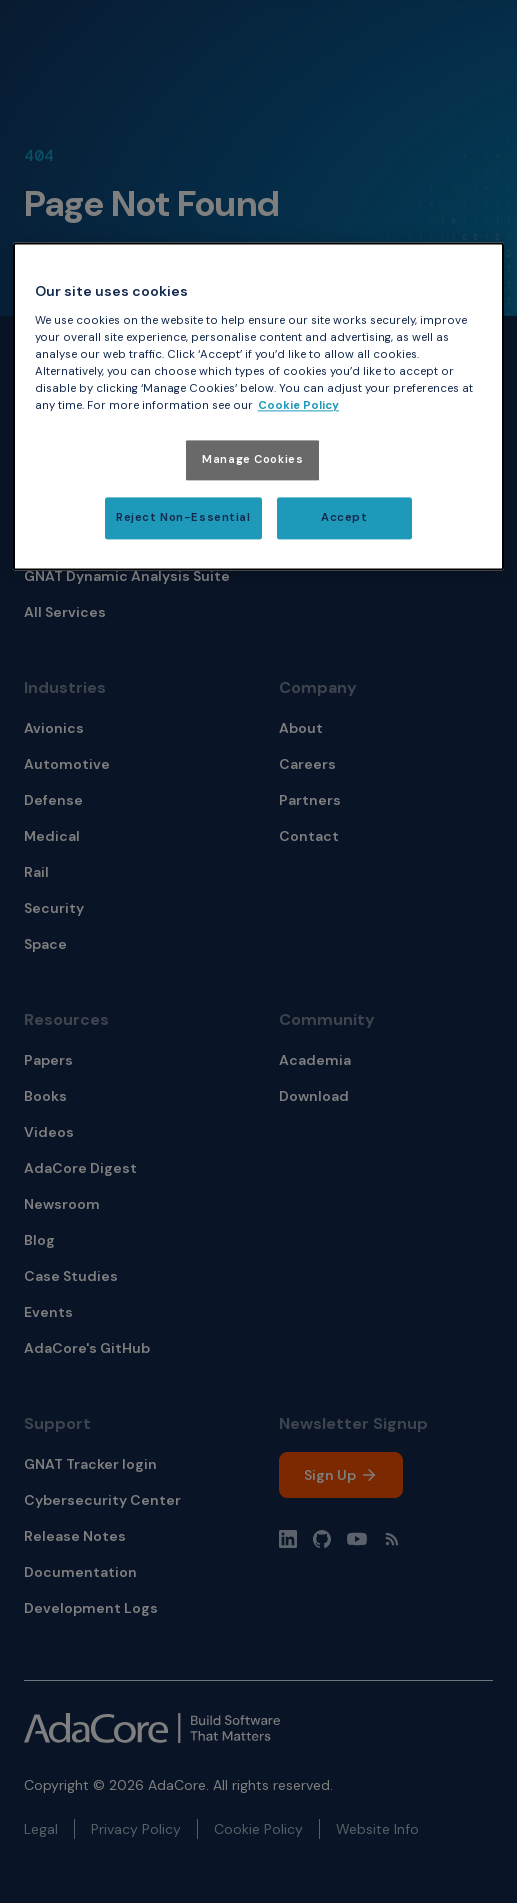 The height and width of the screenshot is (1903, 517). What do you see at coordinates (344, 518) in the screenshot?
I see `Accept` at bounding box center [344, 518].